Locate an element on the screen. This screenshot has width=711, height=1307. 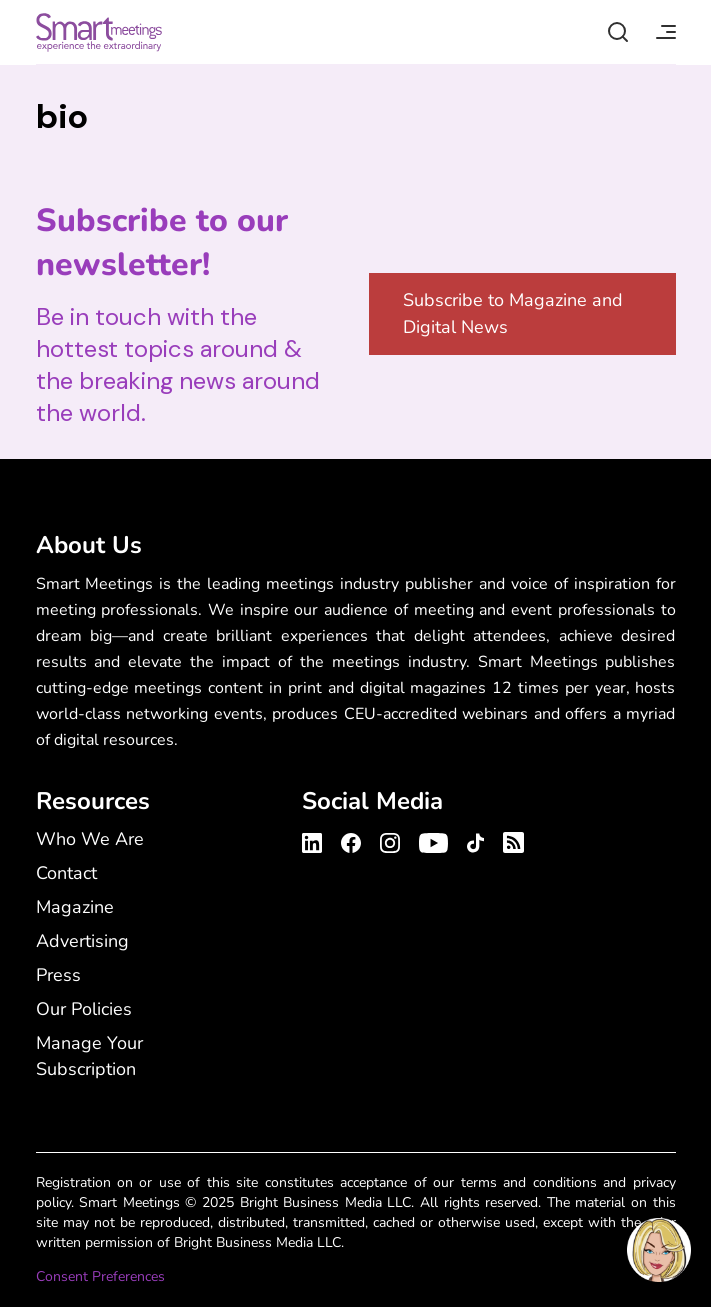
Consent Preferences is located at coordinates (100, 1276).